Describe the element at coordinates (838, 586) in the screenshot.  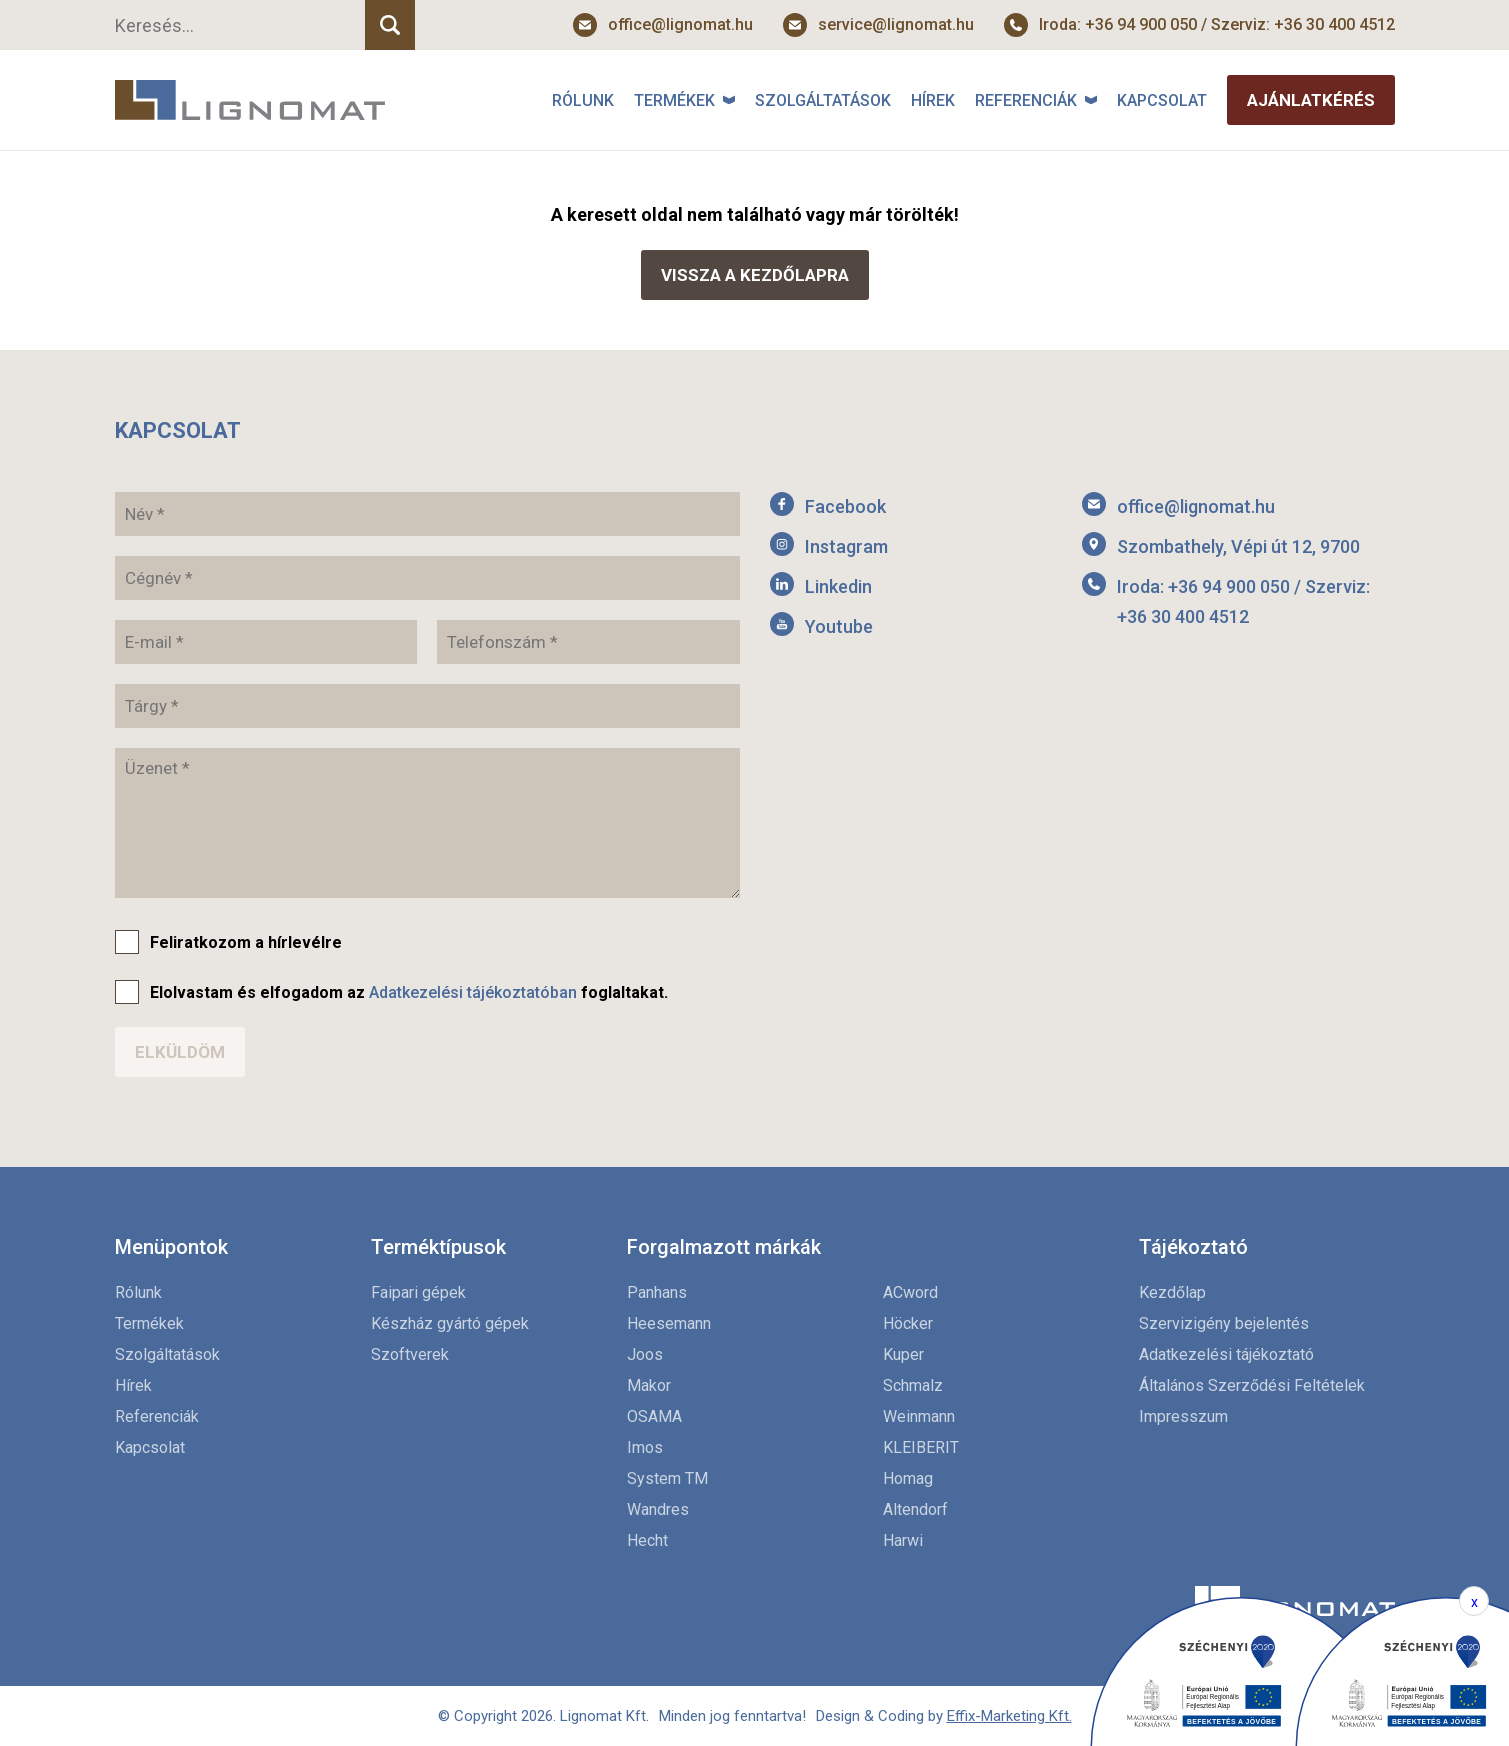
I see `Linkedin` at that location.